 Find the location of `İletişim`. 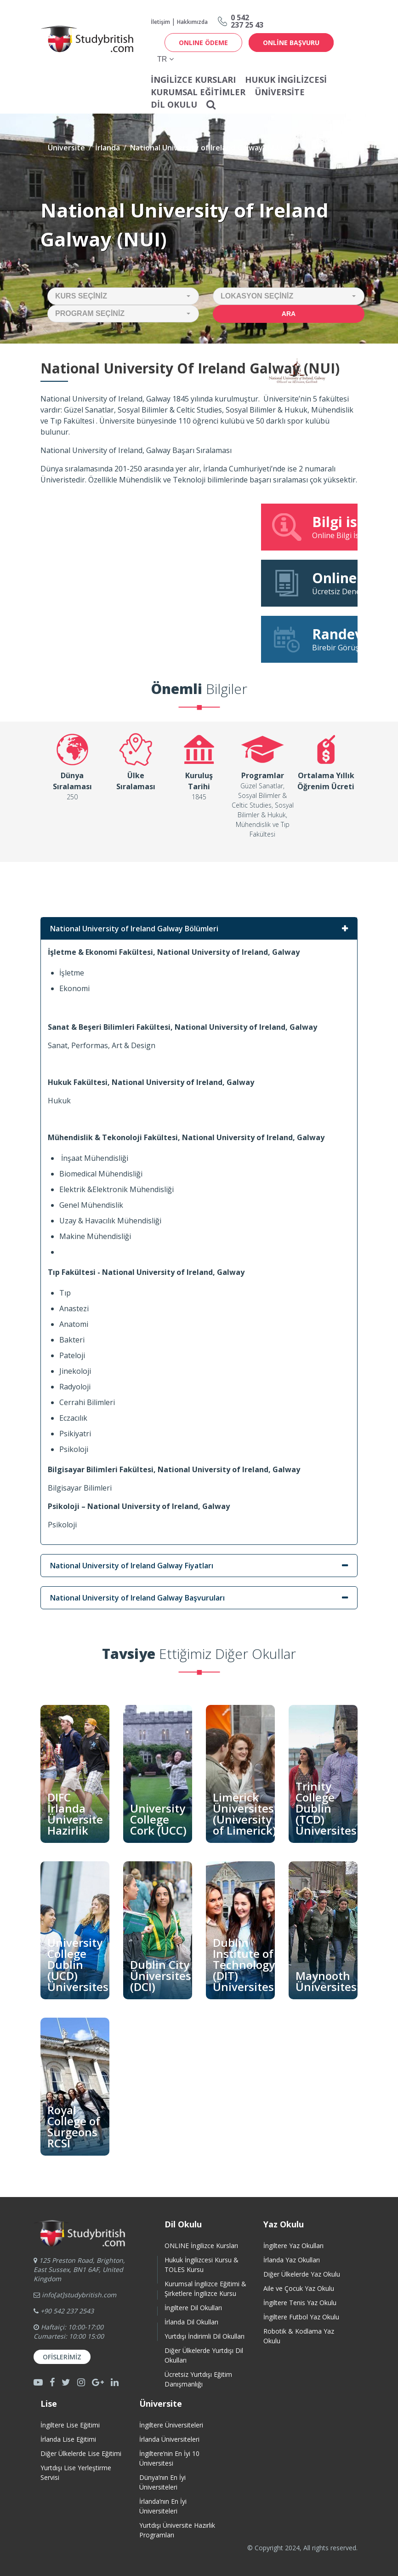

İletişim is located at coordinates (160, 22).